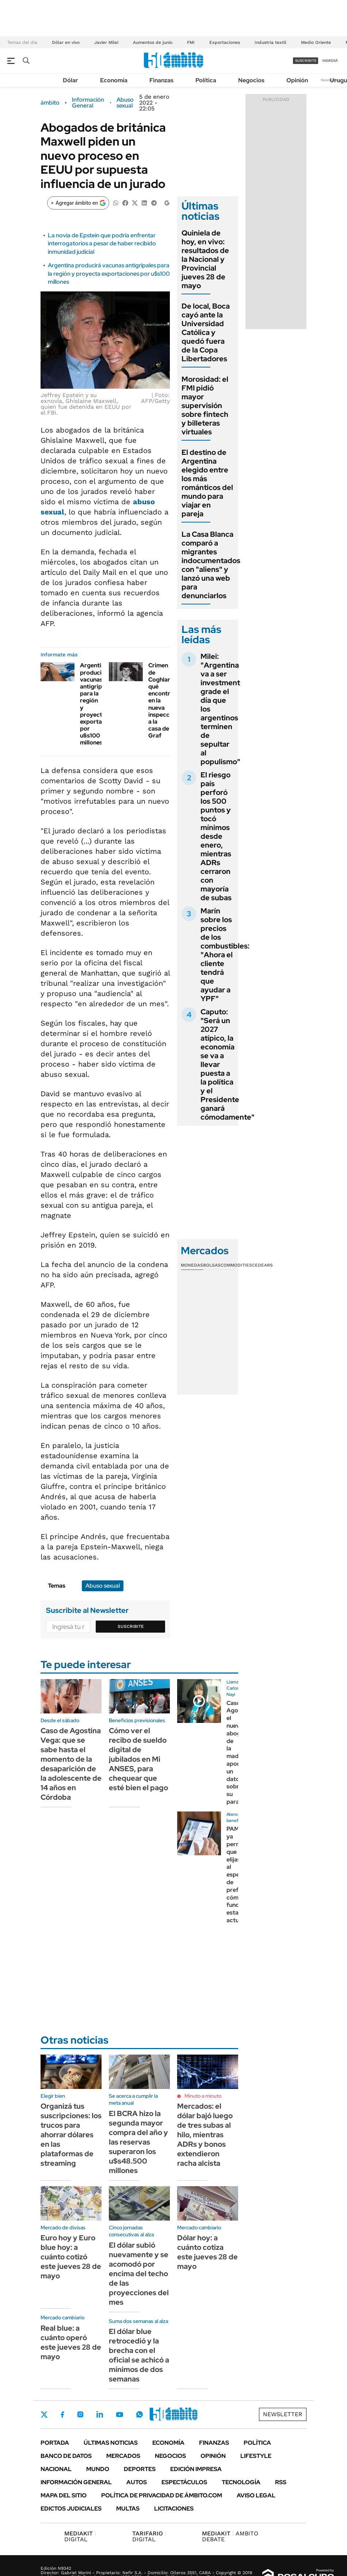 The height and width of the screenshot is (2576, 347). Describe the element at coordinates (256, 2495) in the screenshot. I see `AVISO LEGAL` at that location.